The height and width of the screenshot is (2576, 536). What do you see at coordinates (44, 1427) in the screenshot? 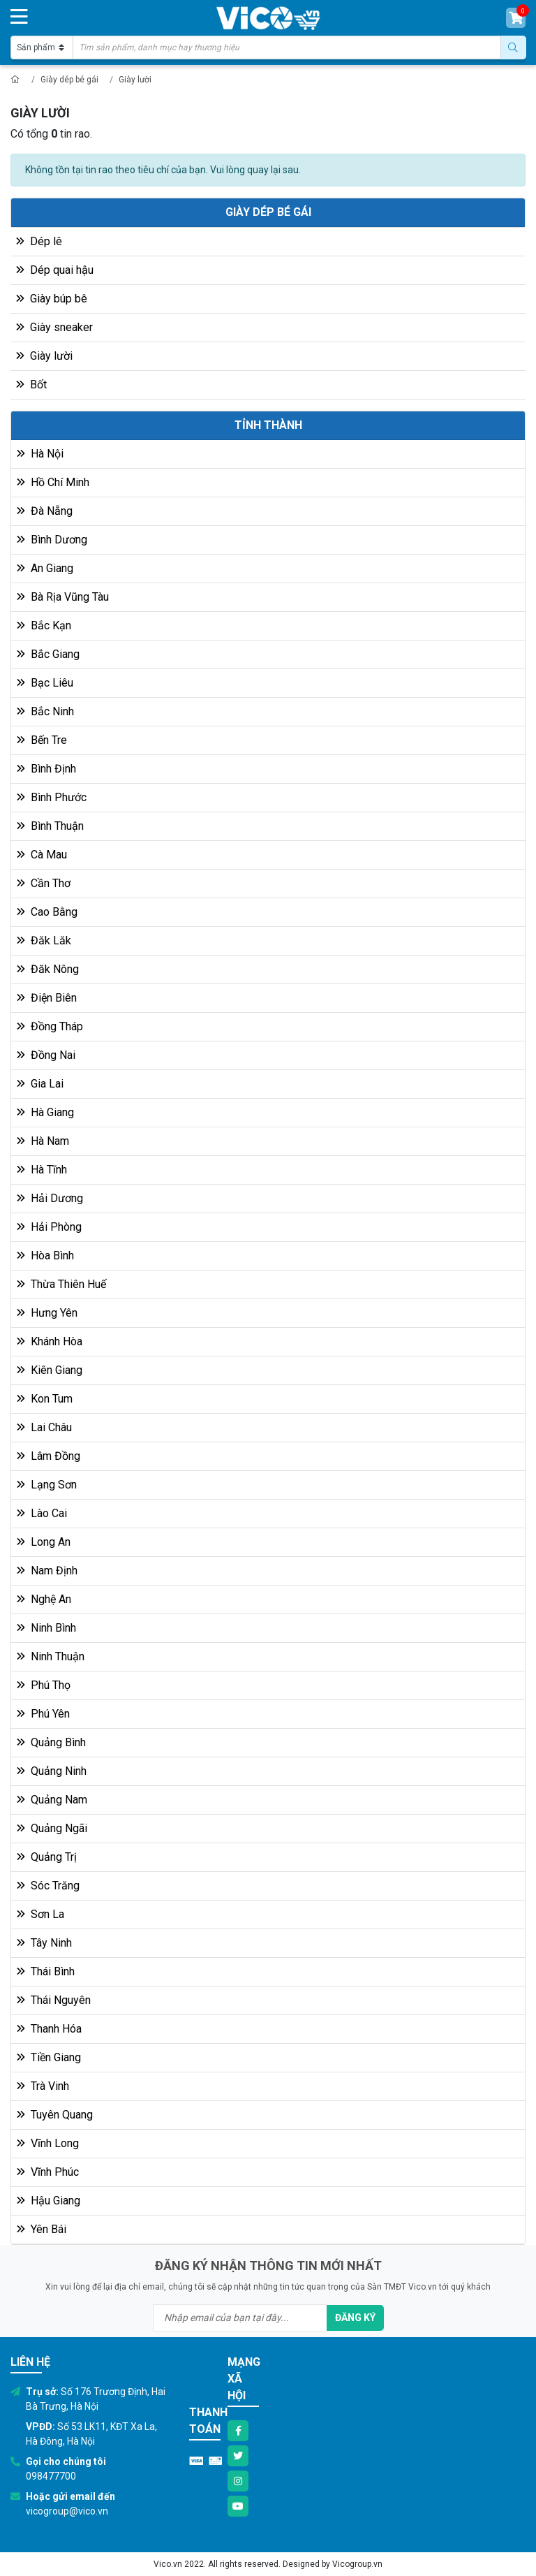
I see `Lai Châu` at bounding box center [44, 1427].